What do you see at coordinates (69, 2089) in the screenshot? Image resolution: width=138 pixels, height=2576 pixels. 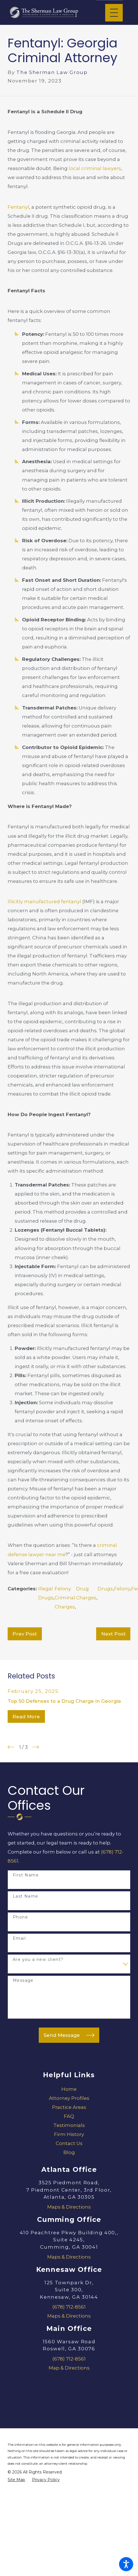 I see `[menuitem]` at bounding box center [69, 2089].